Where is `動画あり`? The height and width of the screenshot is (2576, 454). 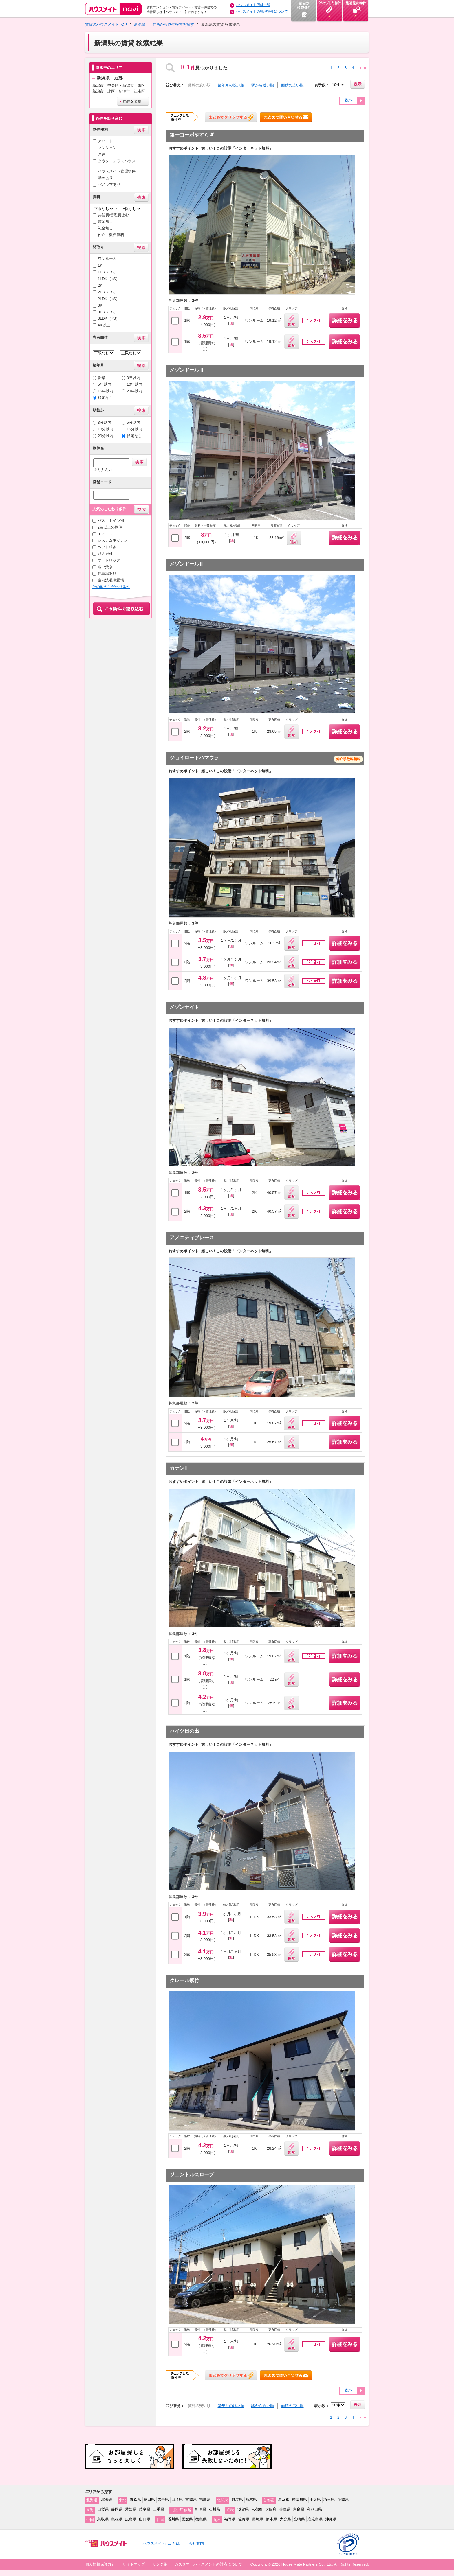 動画あり is located at coordinates (105, 178).